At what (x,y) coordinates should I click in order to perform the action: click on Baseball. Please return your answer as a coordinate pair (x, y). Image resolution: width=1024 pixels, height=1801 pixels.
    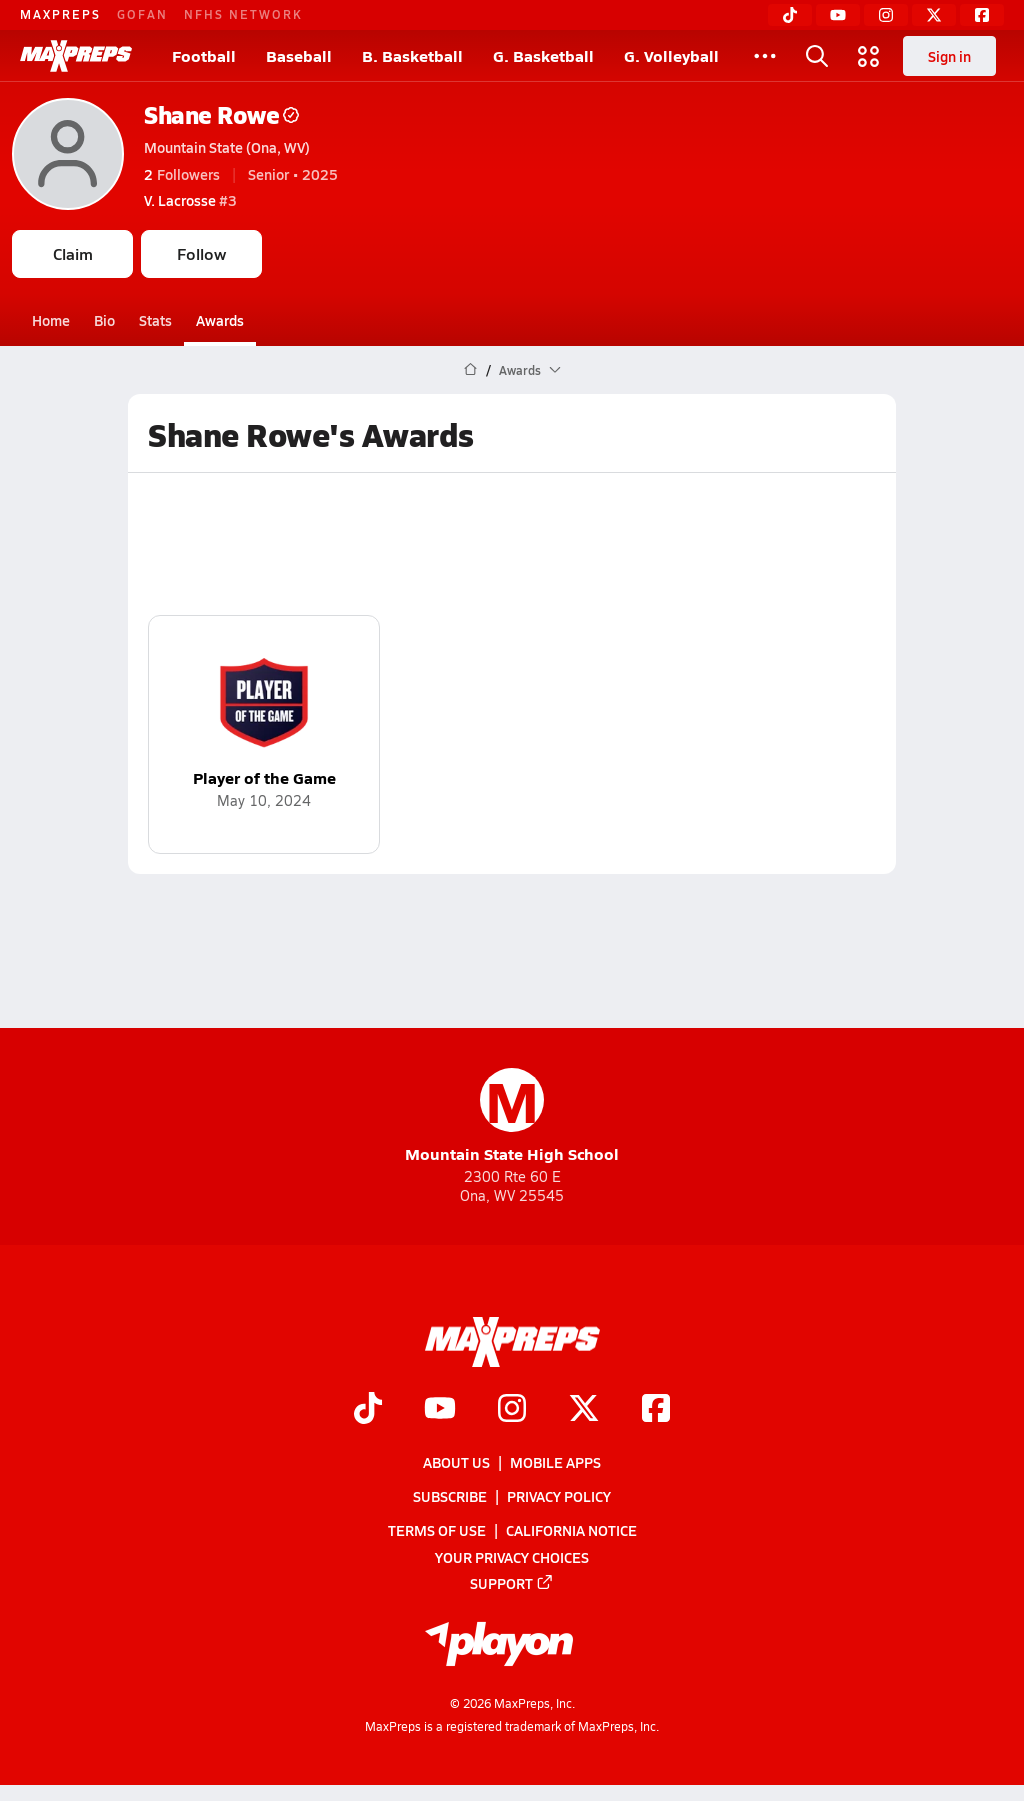
    Looking at the image, I should click on (299, 55).